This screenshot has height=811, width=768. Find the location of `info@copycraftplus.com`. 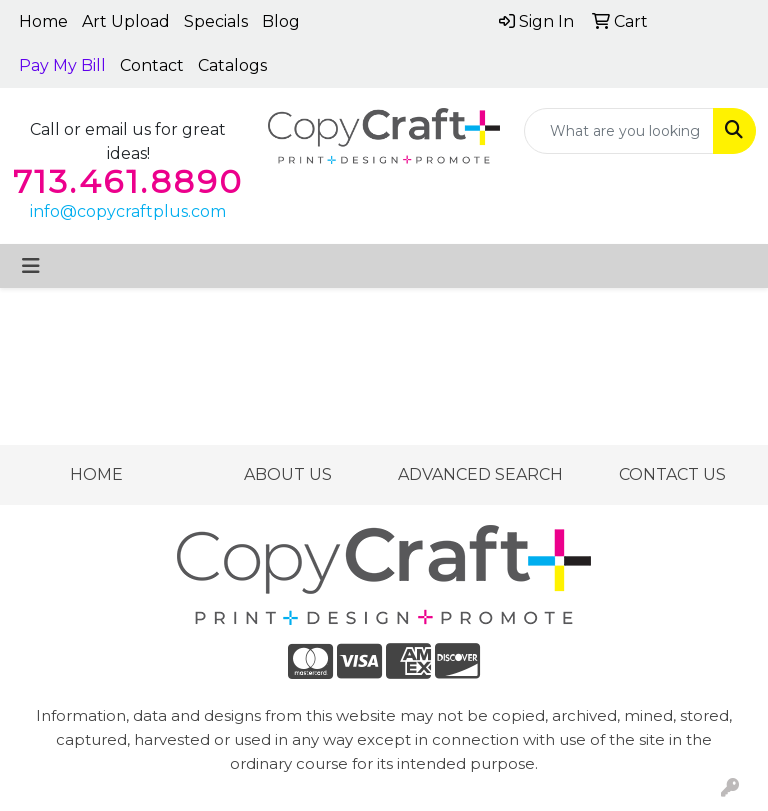

info@copycraftplus.com is located at coordinates (128, 211).